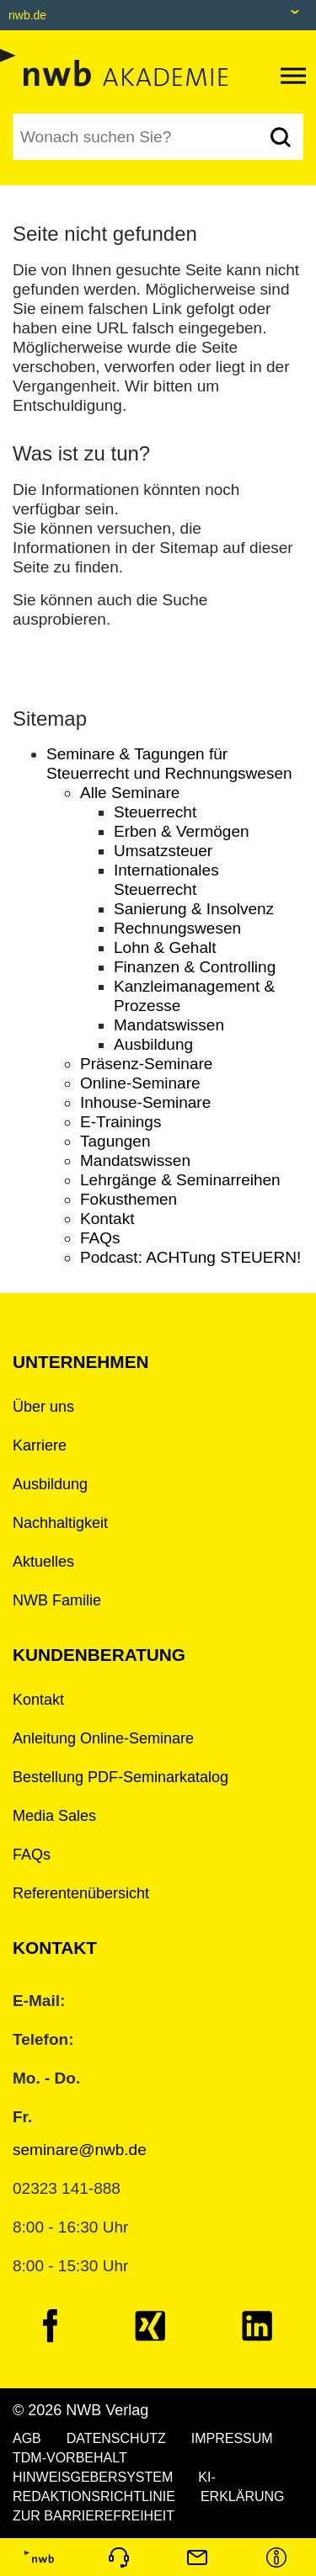 The height and width of the screenshot is (2576, 316). What do you see at coordinates (194, 909) in the screenshot?
I see `Sanierung & Insolvenz` at bounding box center [194, 909].